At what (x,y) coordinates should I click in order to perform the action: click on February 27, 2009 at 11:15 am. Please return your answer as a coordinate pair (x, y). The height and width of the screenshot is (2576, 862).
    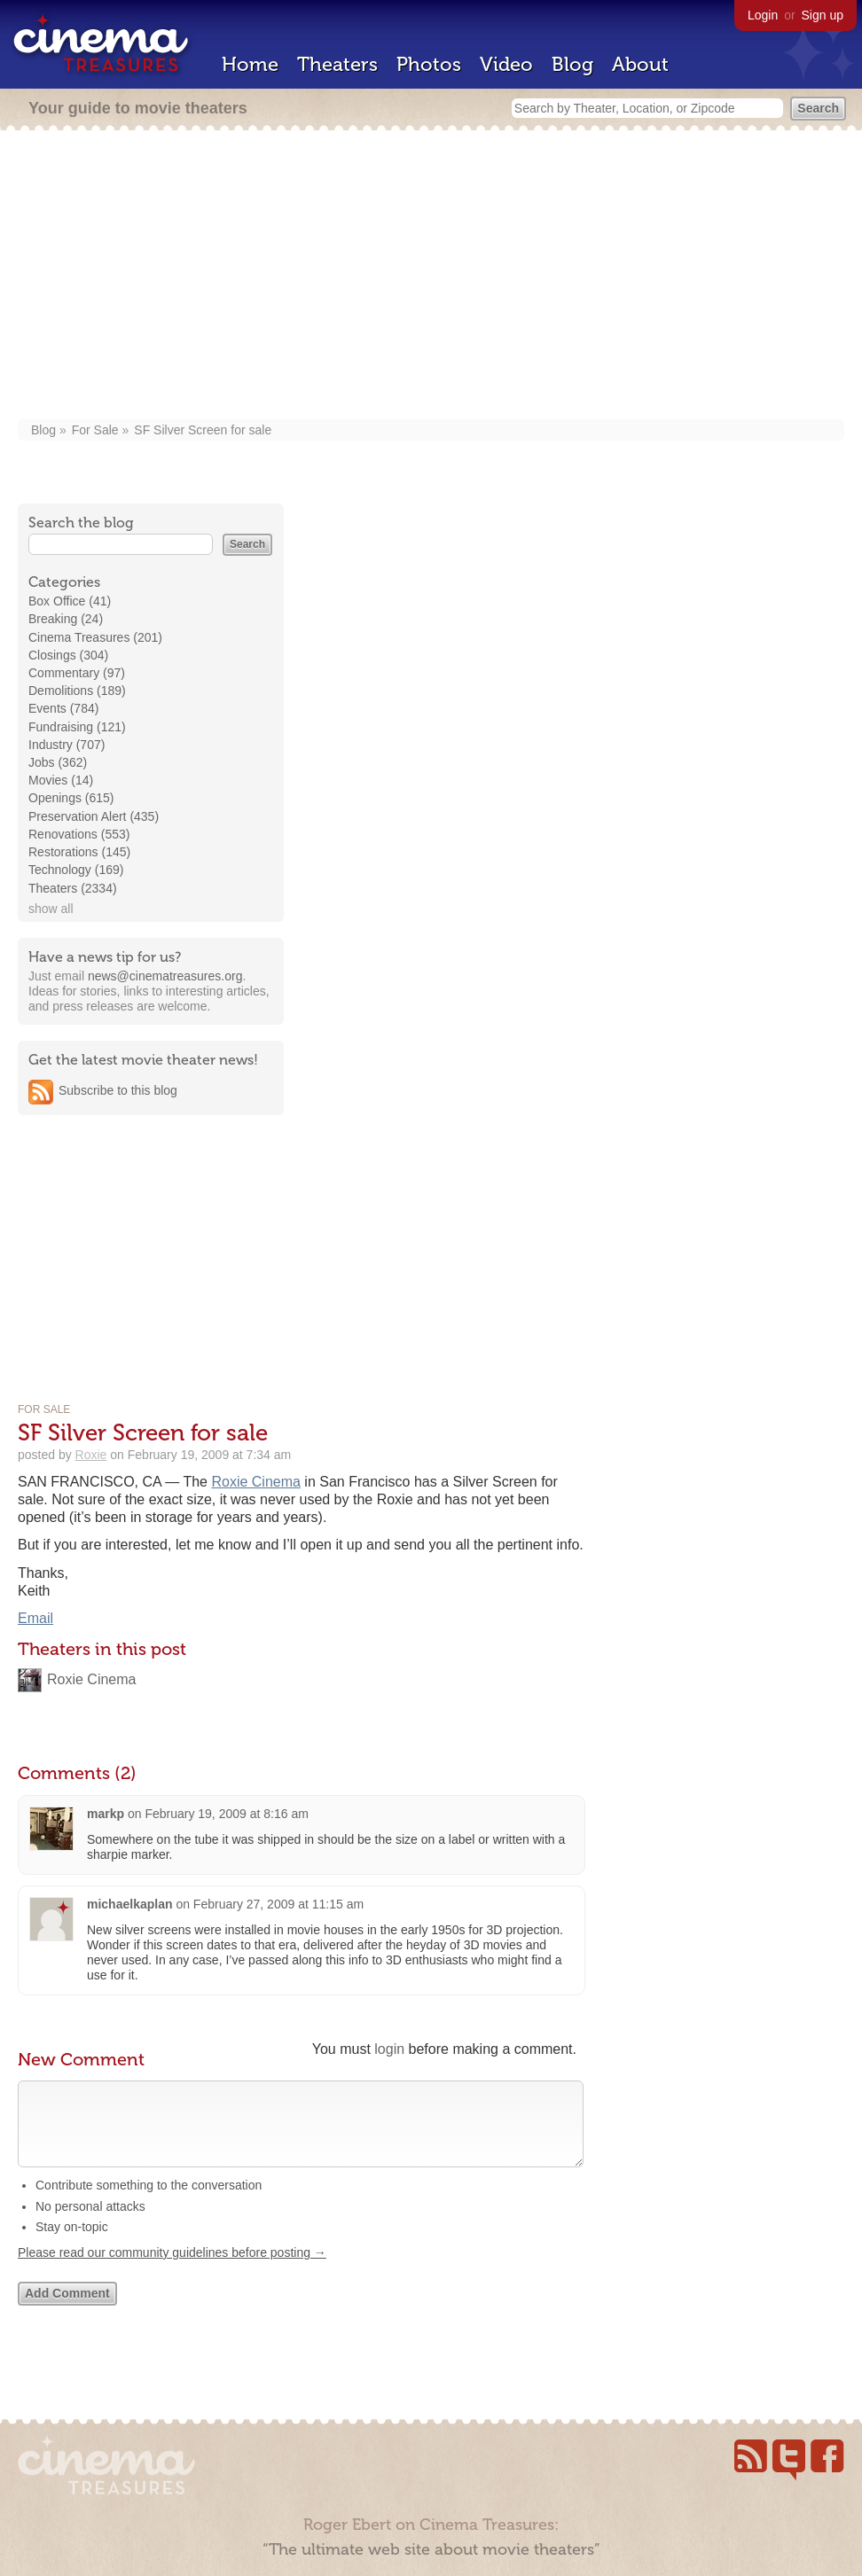
    Looking at the image, I should click on (278, 1904).